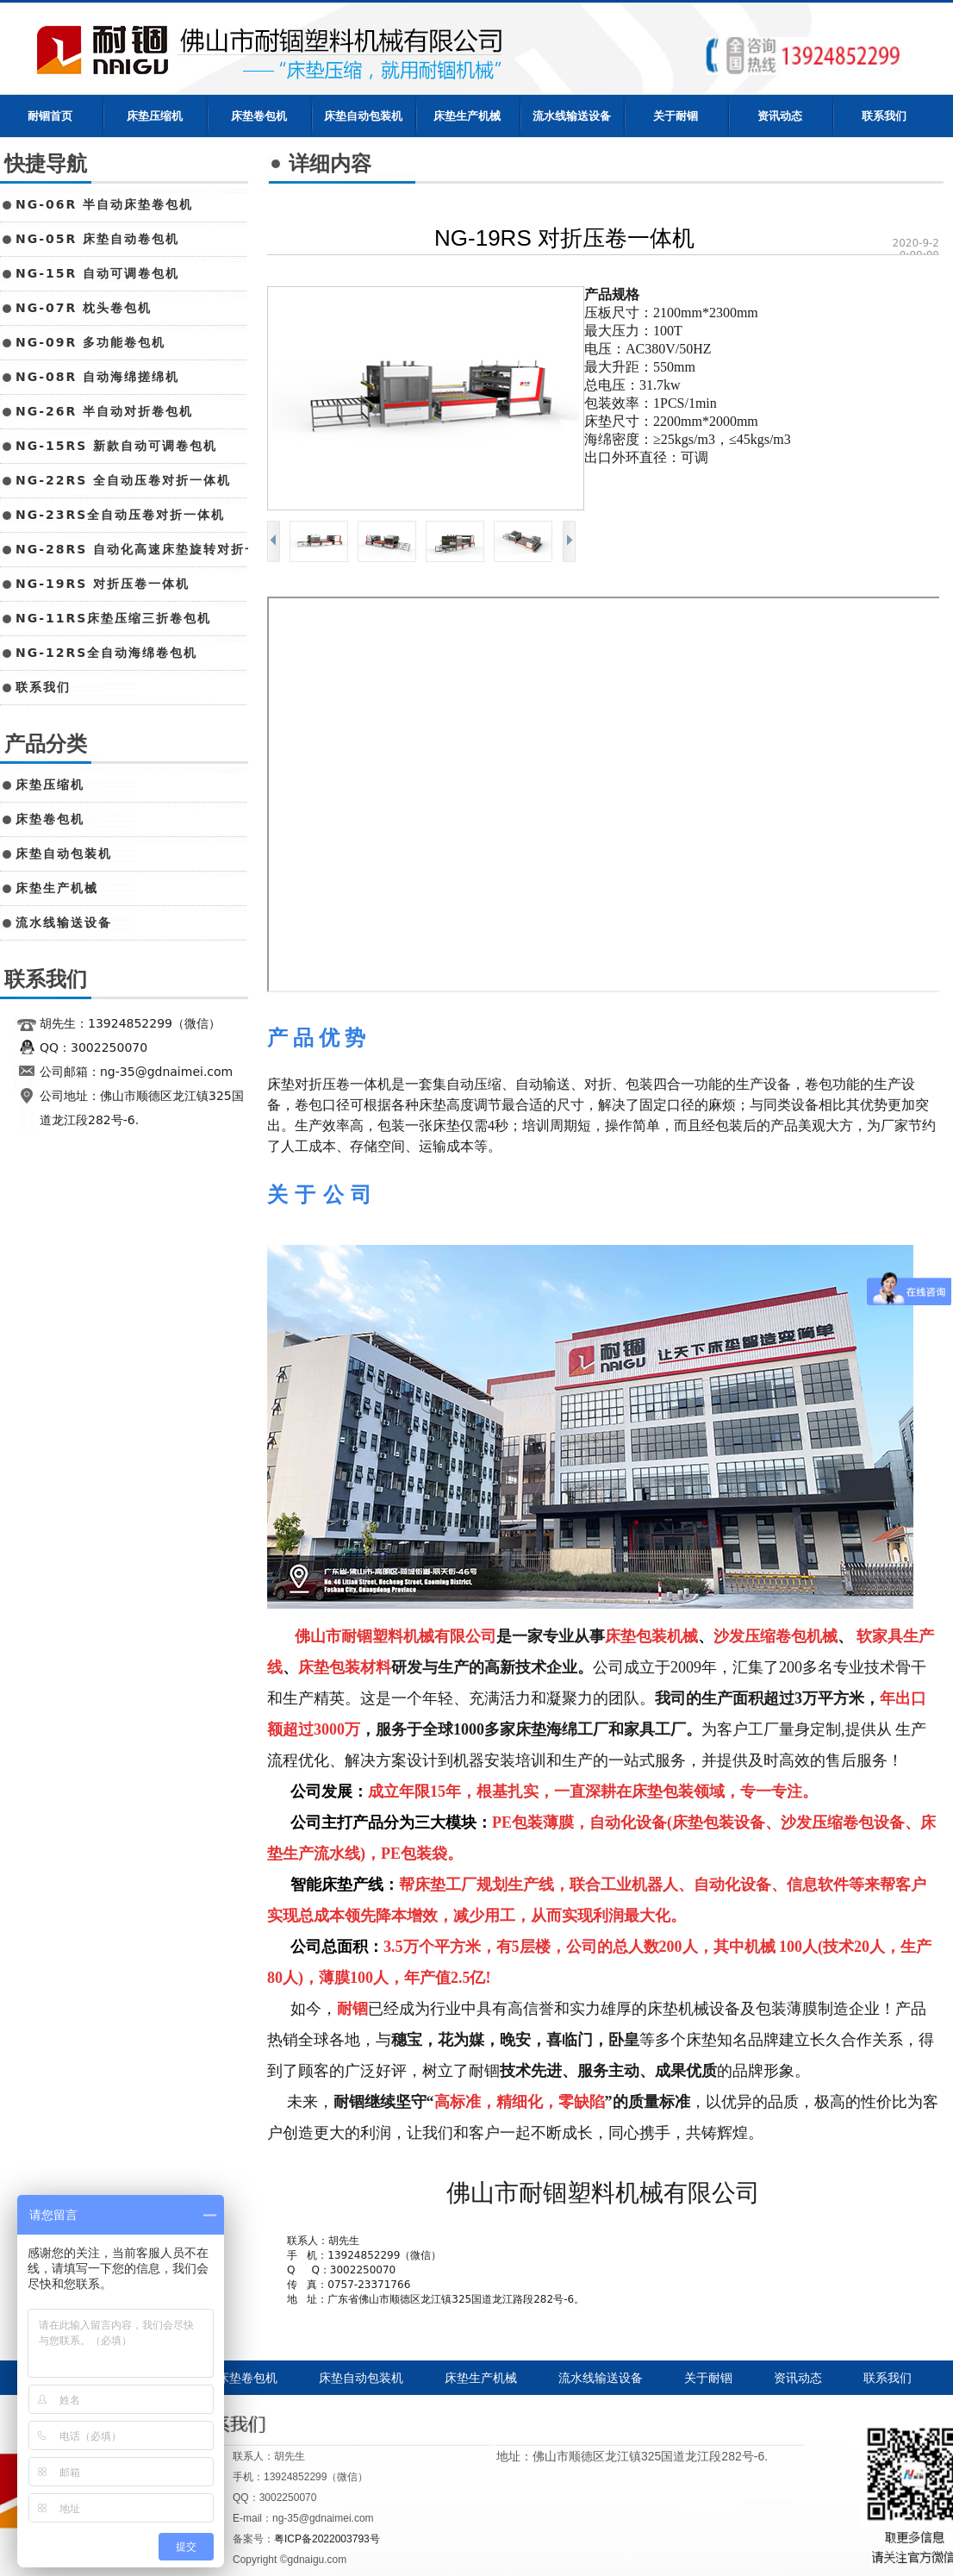 Image resolution: width=953 pixels, height=2576 pixels. I want to click on NG-15RS 新款自动可调卷包机, so click(116, 446).